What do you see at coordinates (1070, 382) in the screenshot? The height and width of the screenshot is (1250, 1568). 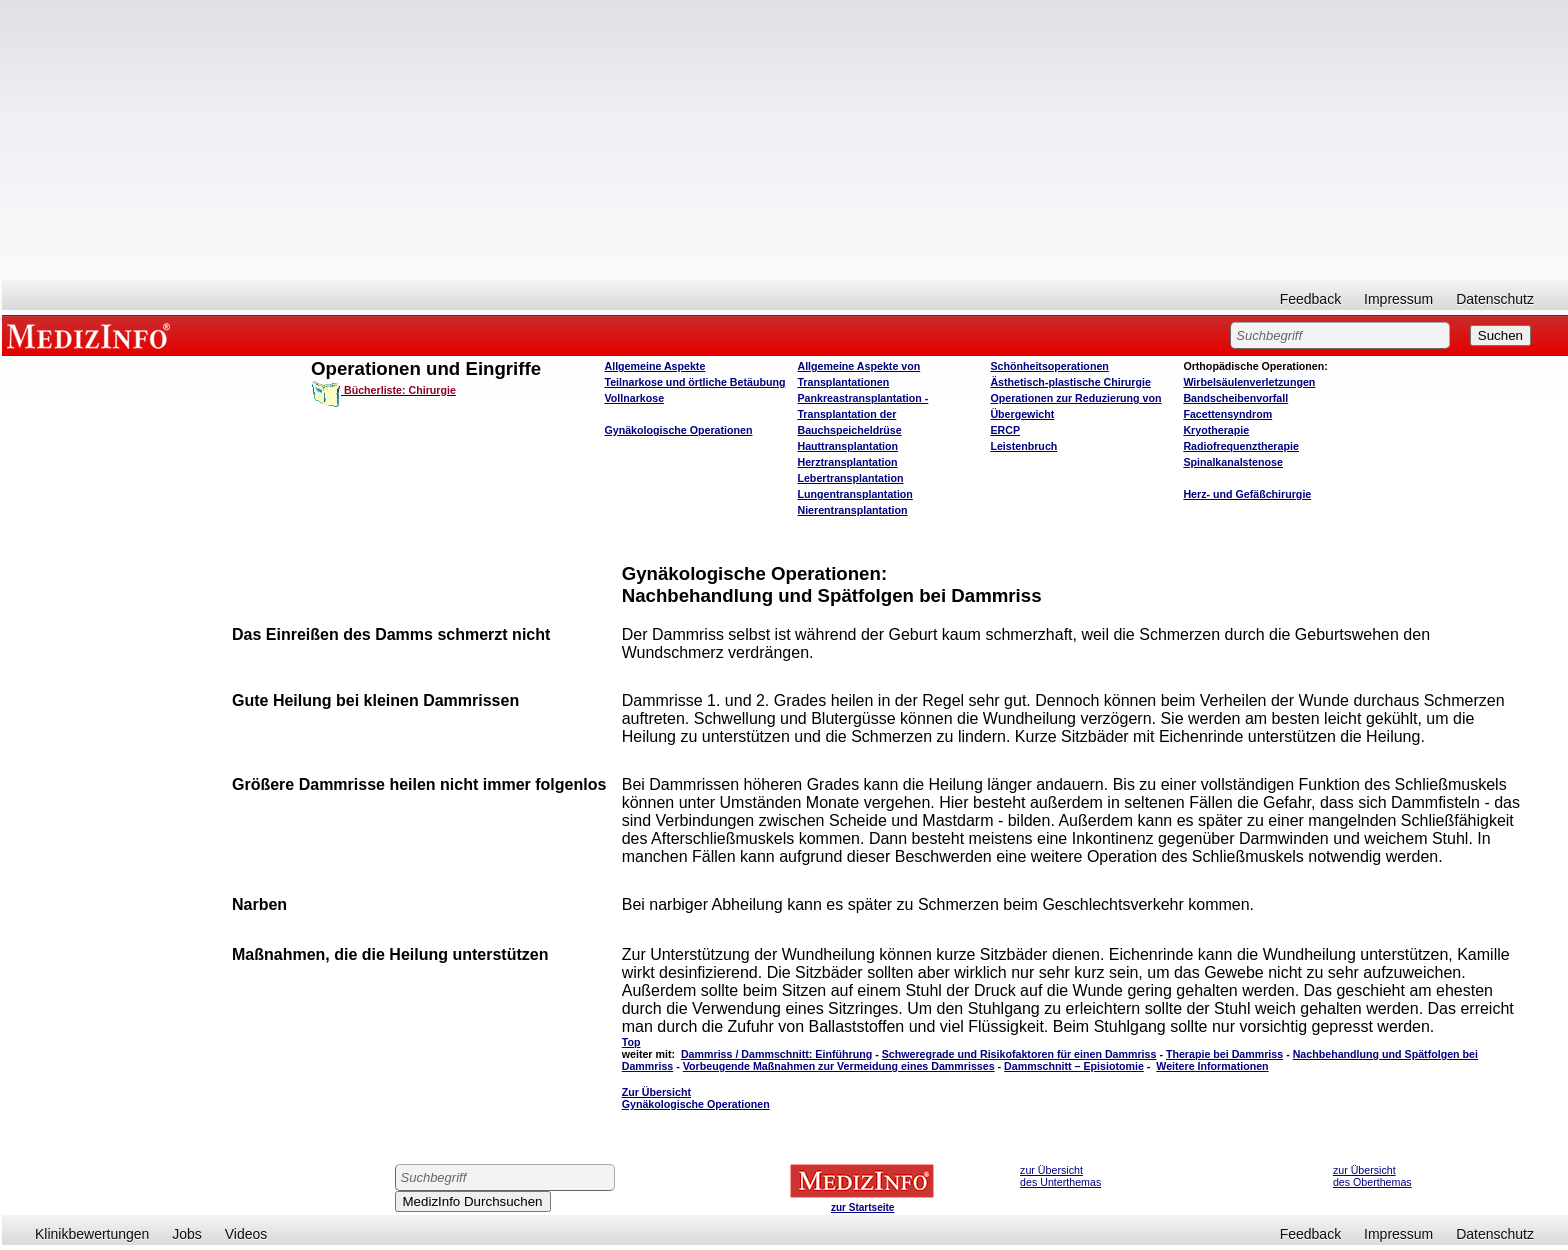 I see `Ästhetisch-plastische Chirurgie` at bounding box center [1070, 382].